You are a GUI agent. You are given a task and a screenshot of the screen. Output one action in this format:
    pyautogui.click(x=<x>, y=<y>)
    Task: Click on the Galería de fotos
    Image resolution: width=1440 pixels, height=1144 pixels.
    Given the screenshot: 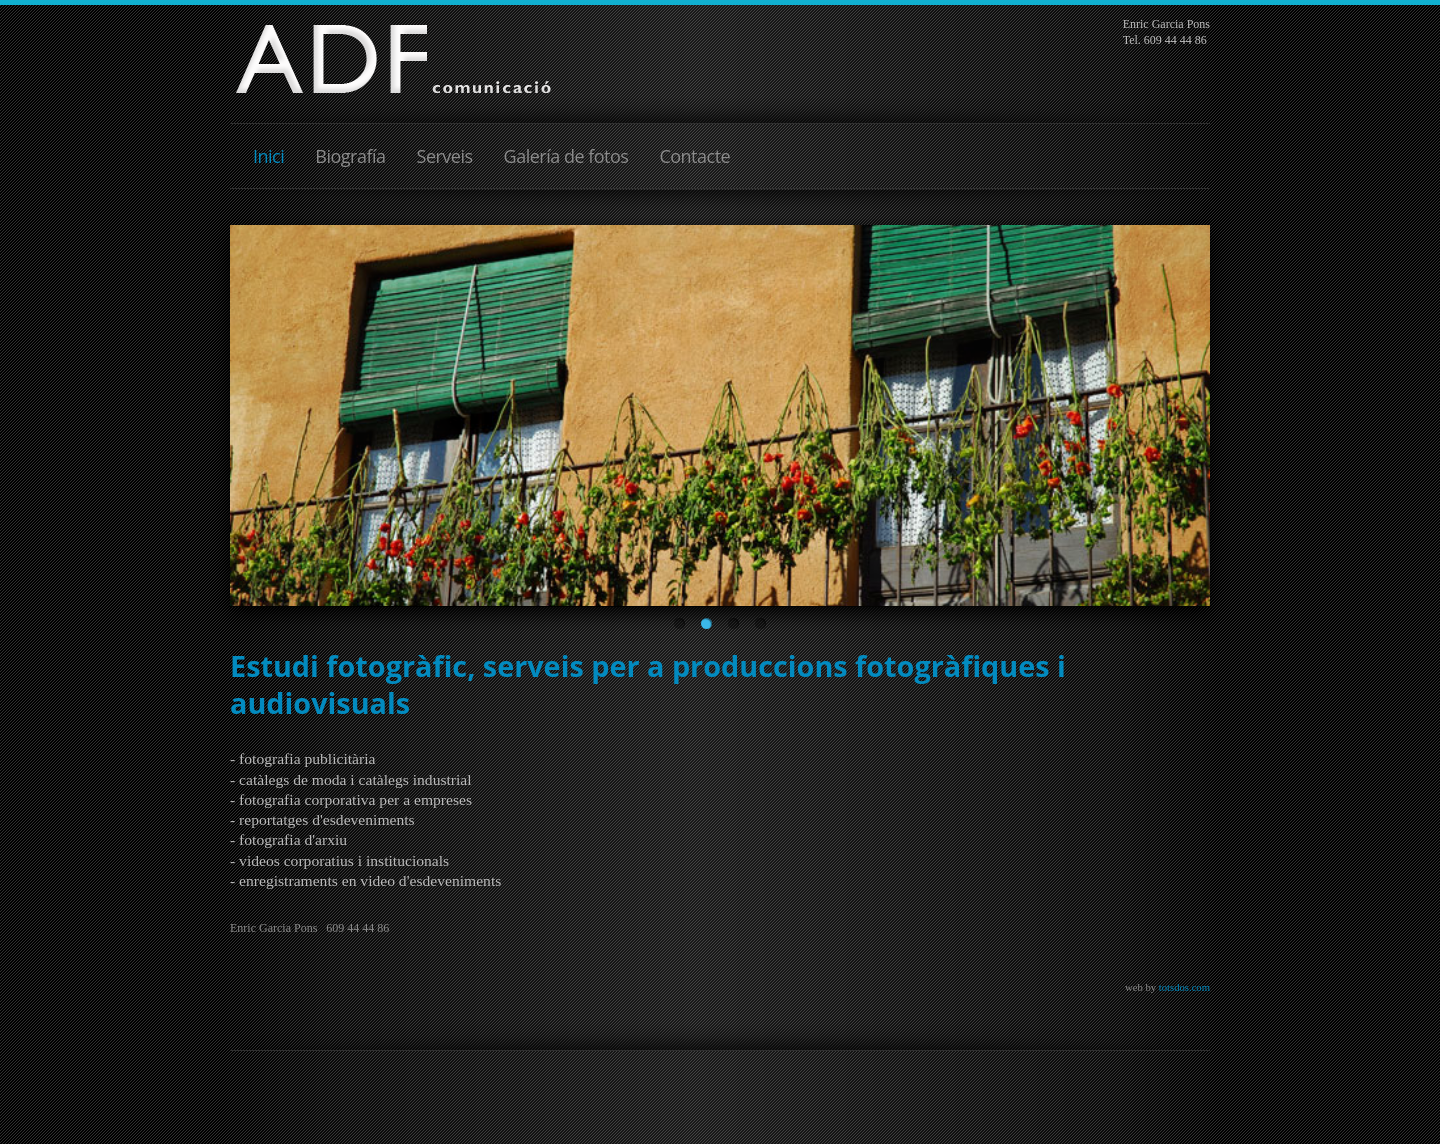 What is the action you would take?
    pyautogui.click(x=566, y=156)
    